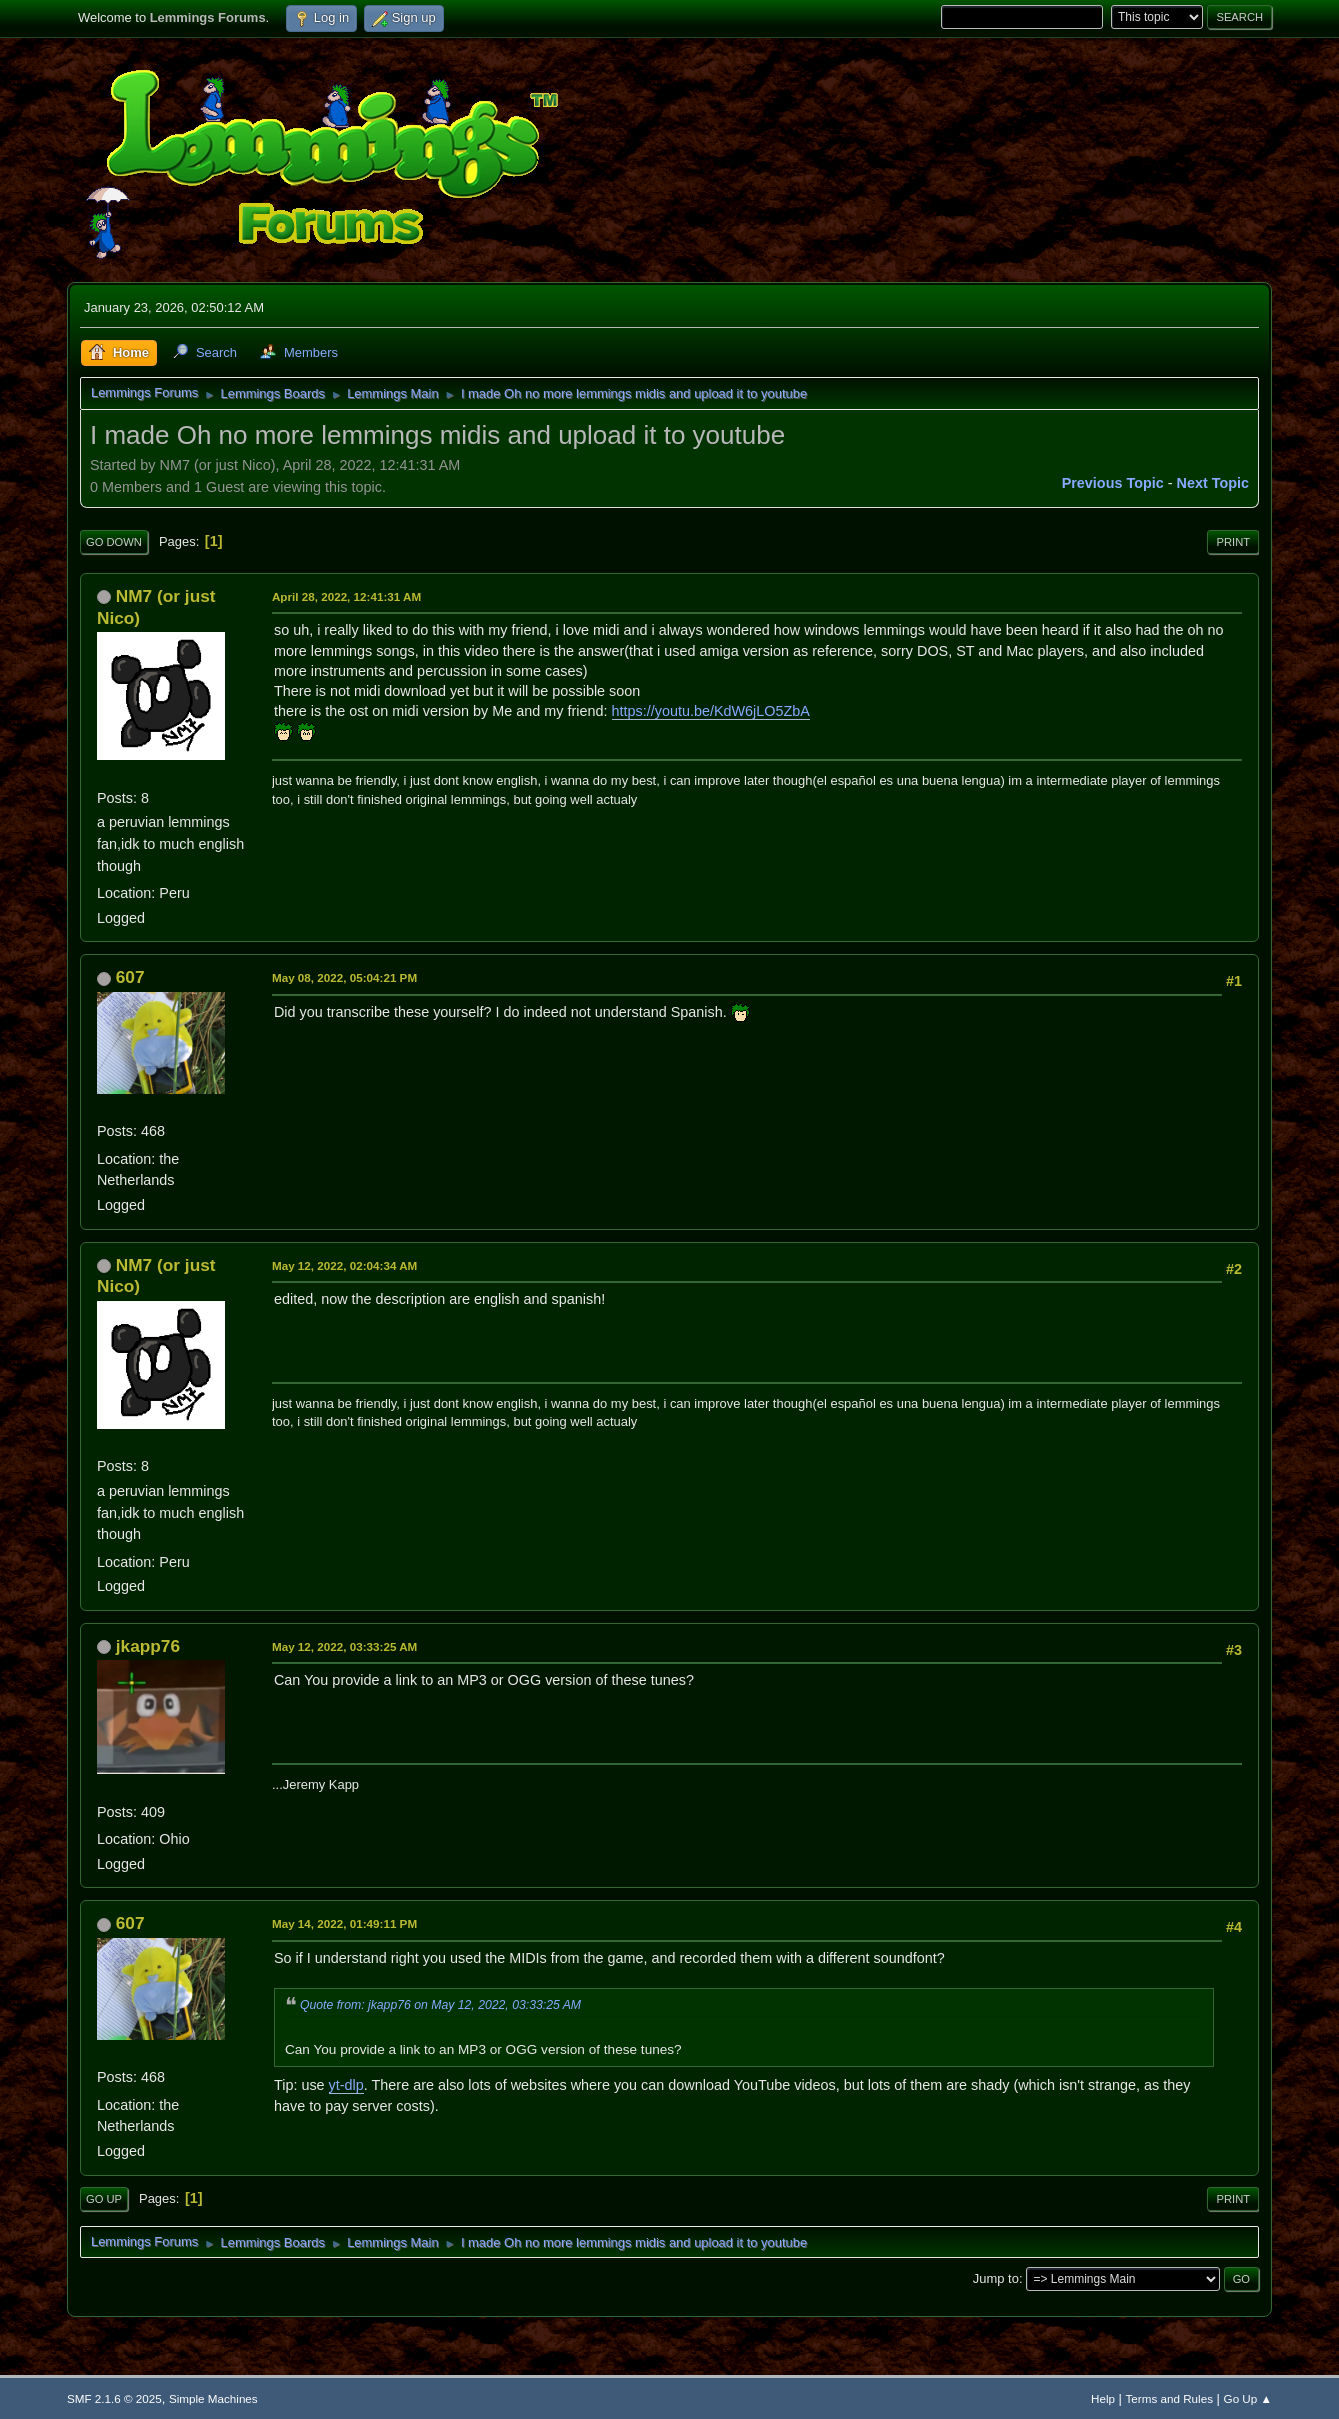 Image resolution: width=1339 pixels, height=2419 pixels. Describe the element at coordinates (114, 542) in the screenshot. I see `Go Down` at that location.